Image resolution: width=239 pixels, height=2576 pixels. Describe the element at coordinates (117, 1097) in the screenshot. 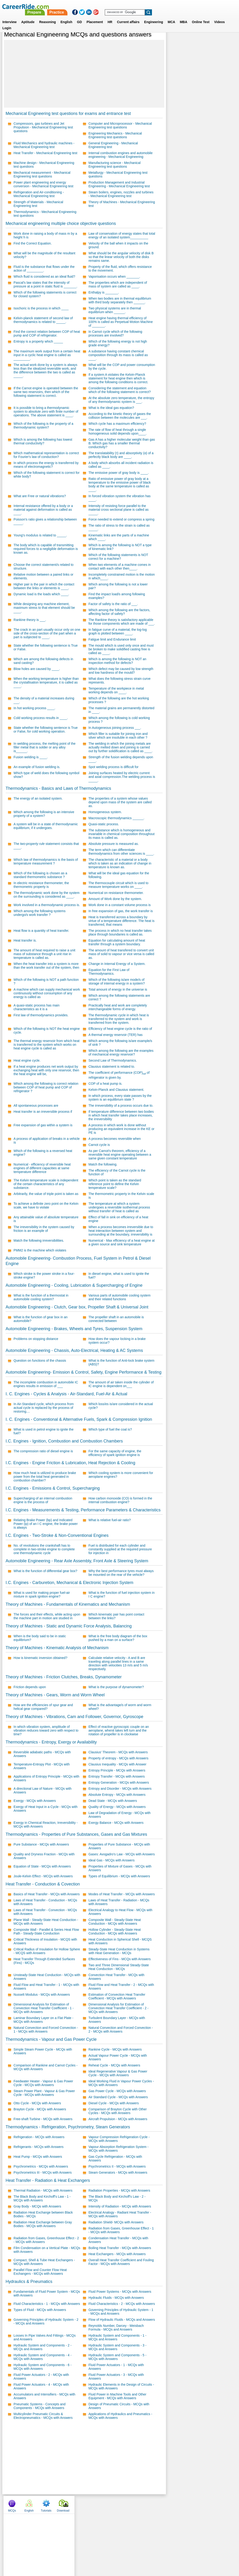

I see `The coefficient of performance (COP) of refrigerator is given by.` at that location.